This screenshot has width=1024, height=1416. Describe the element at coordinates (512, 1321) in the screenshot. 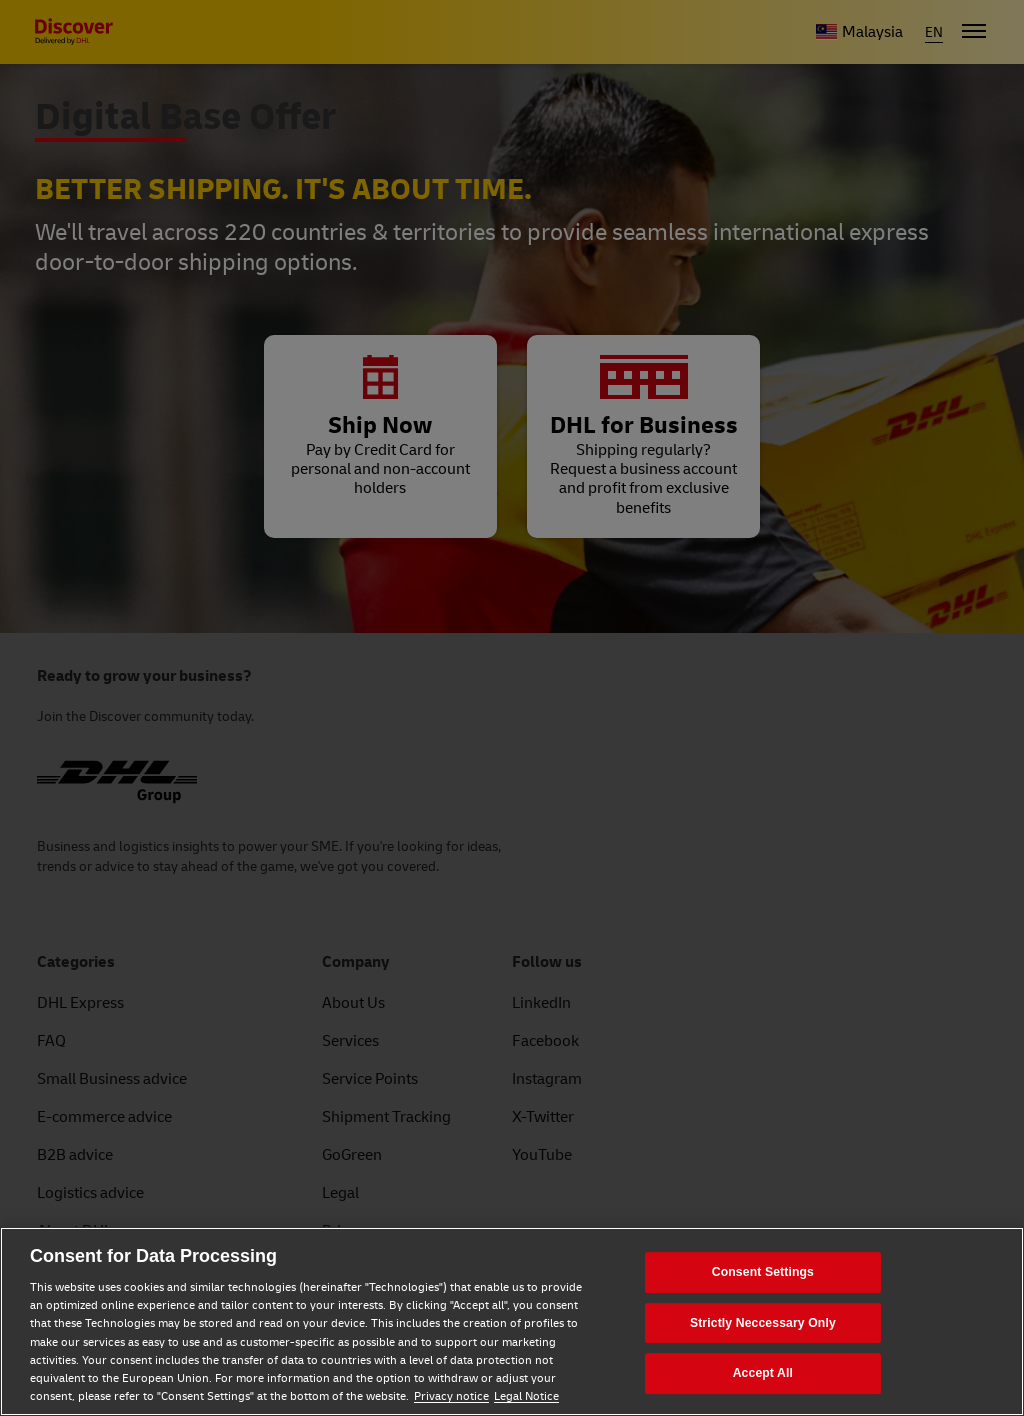

I see `[region]` at that location.